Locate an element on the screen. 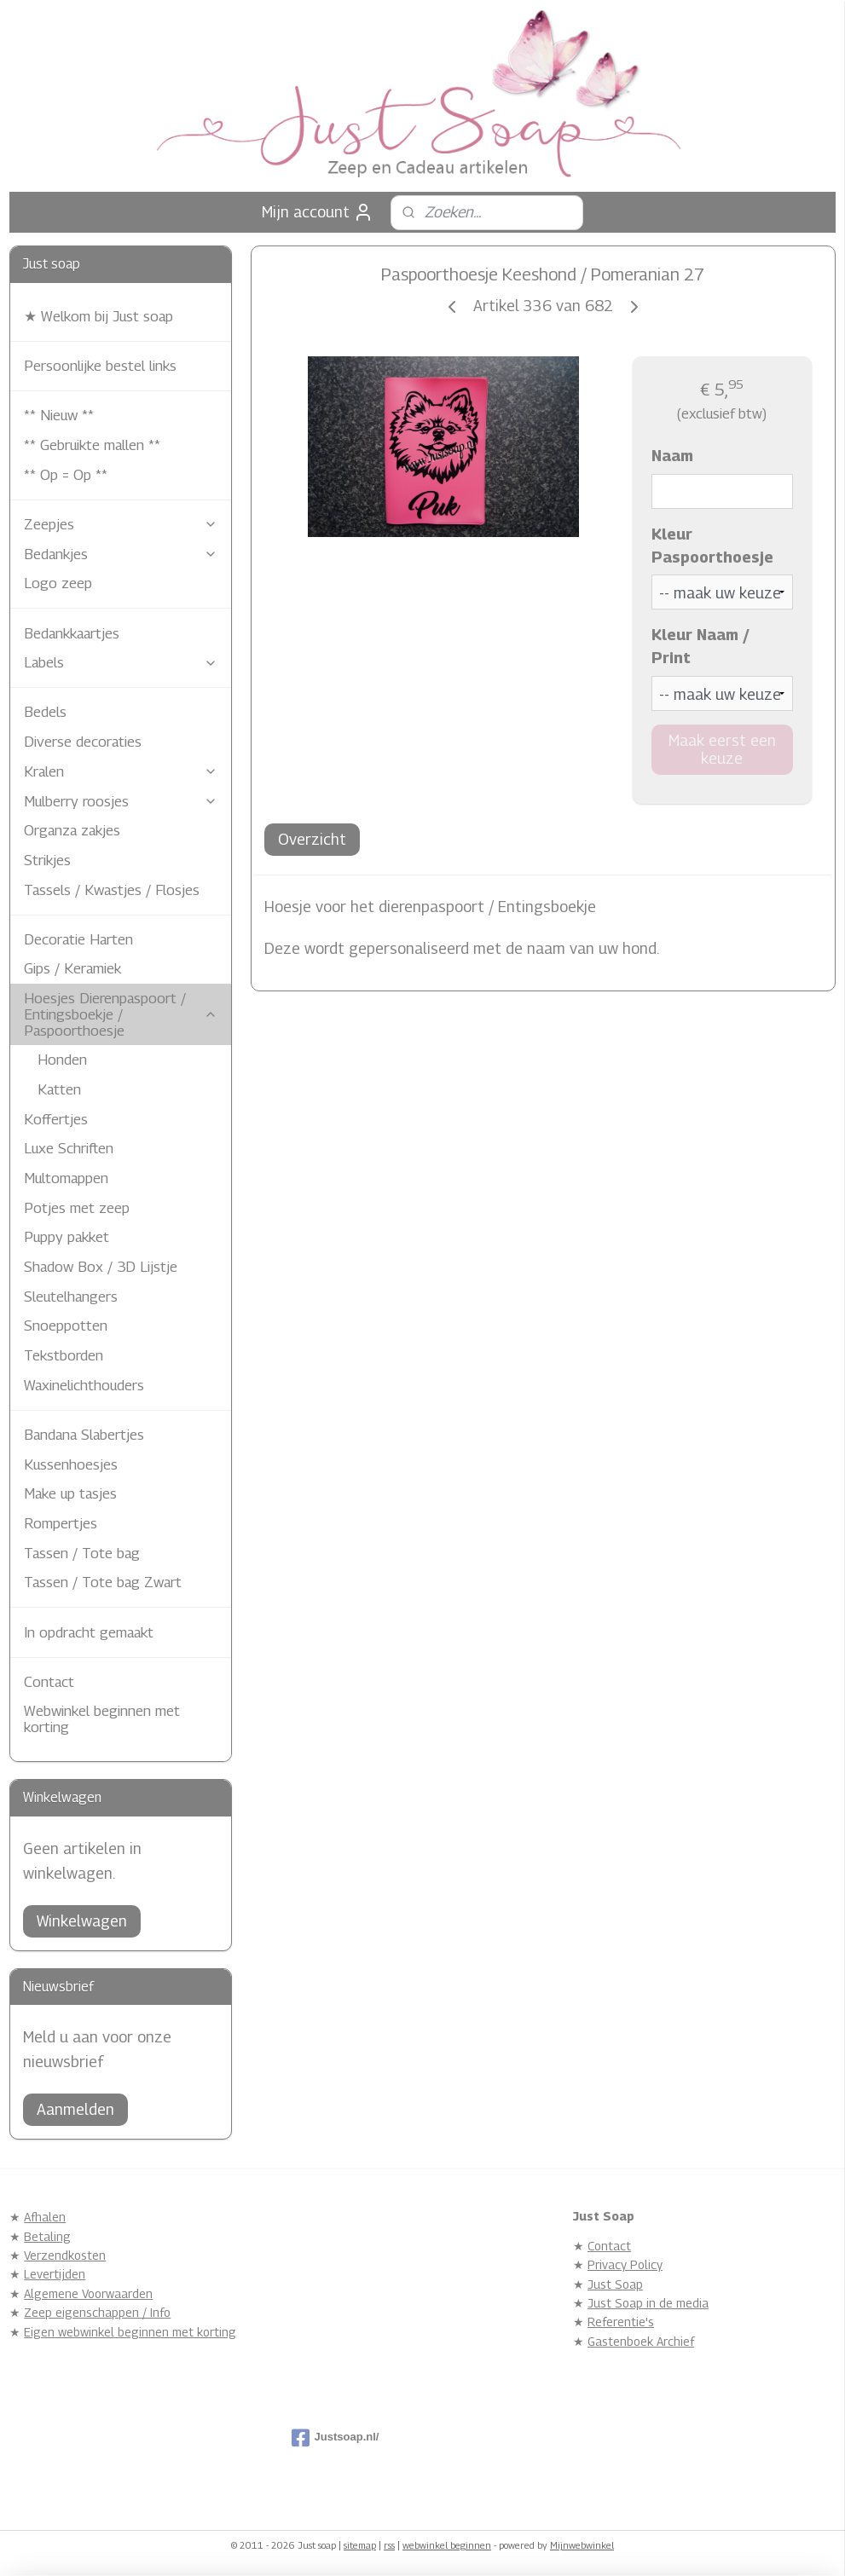  Rompertjes is located at coordinates (60, 1523).